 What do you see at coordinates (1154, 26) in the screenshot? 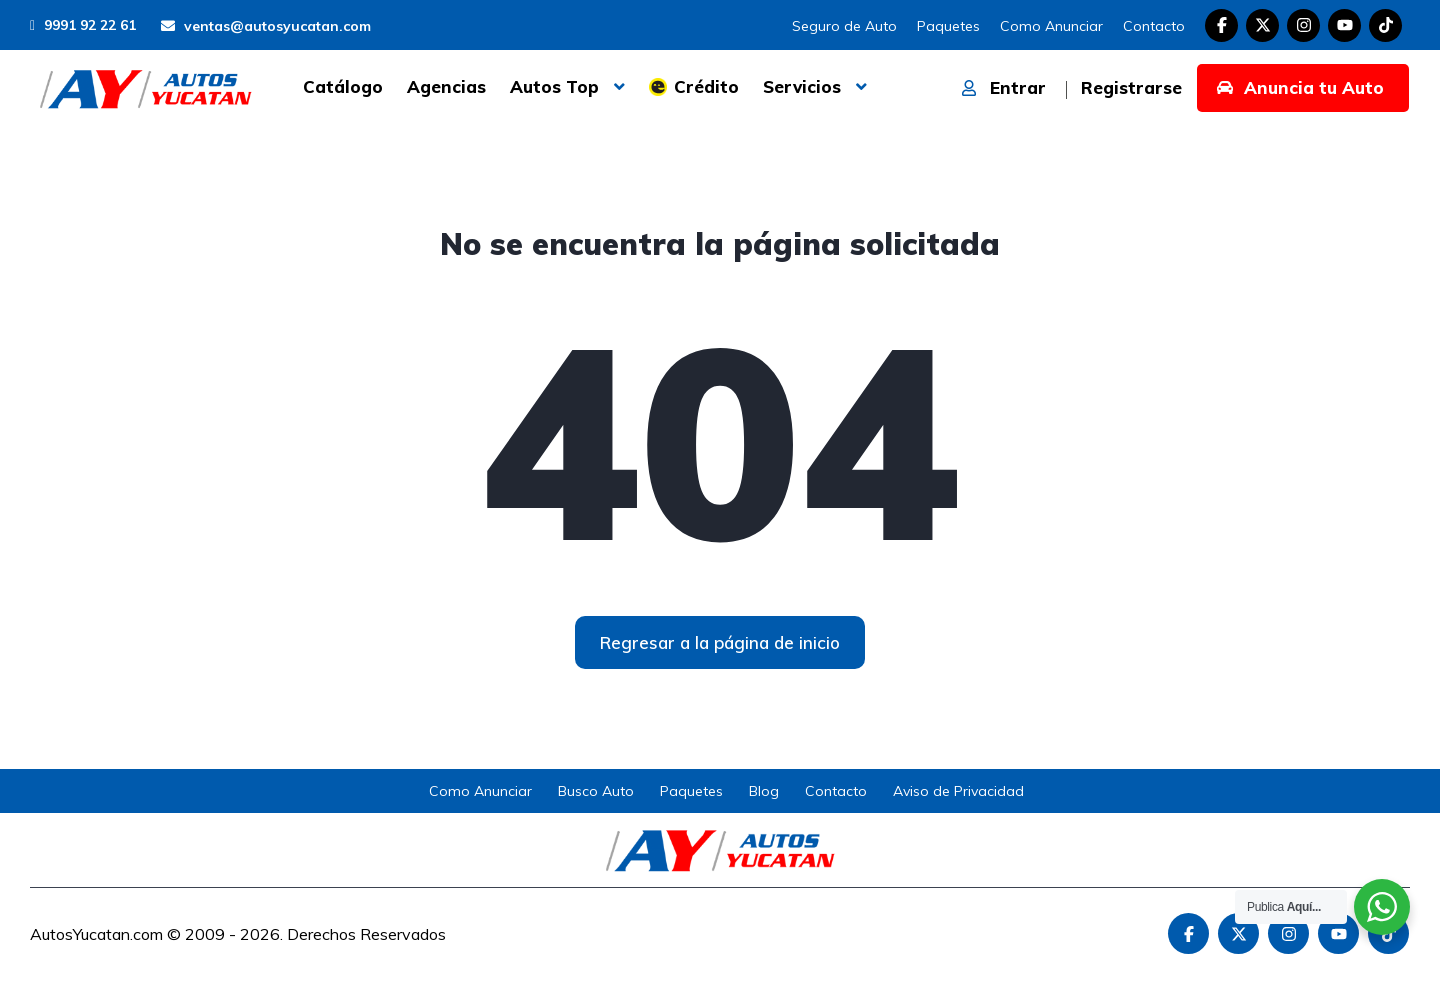
I see `Contacto` at bounding box center [1154, 26].